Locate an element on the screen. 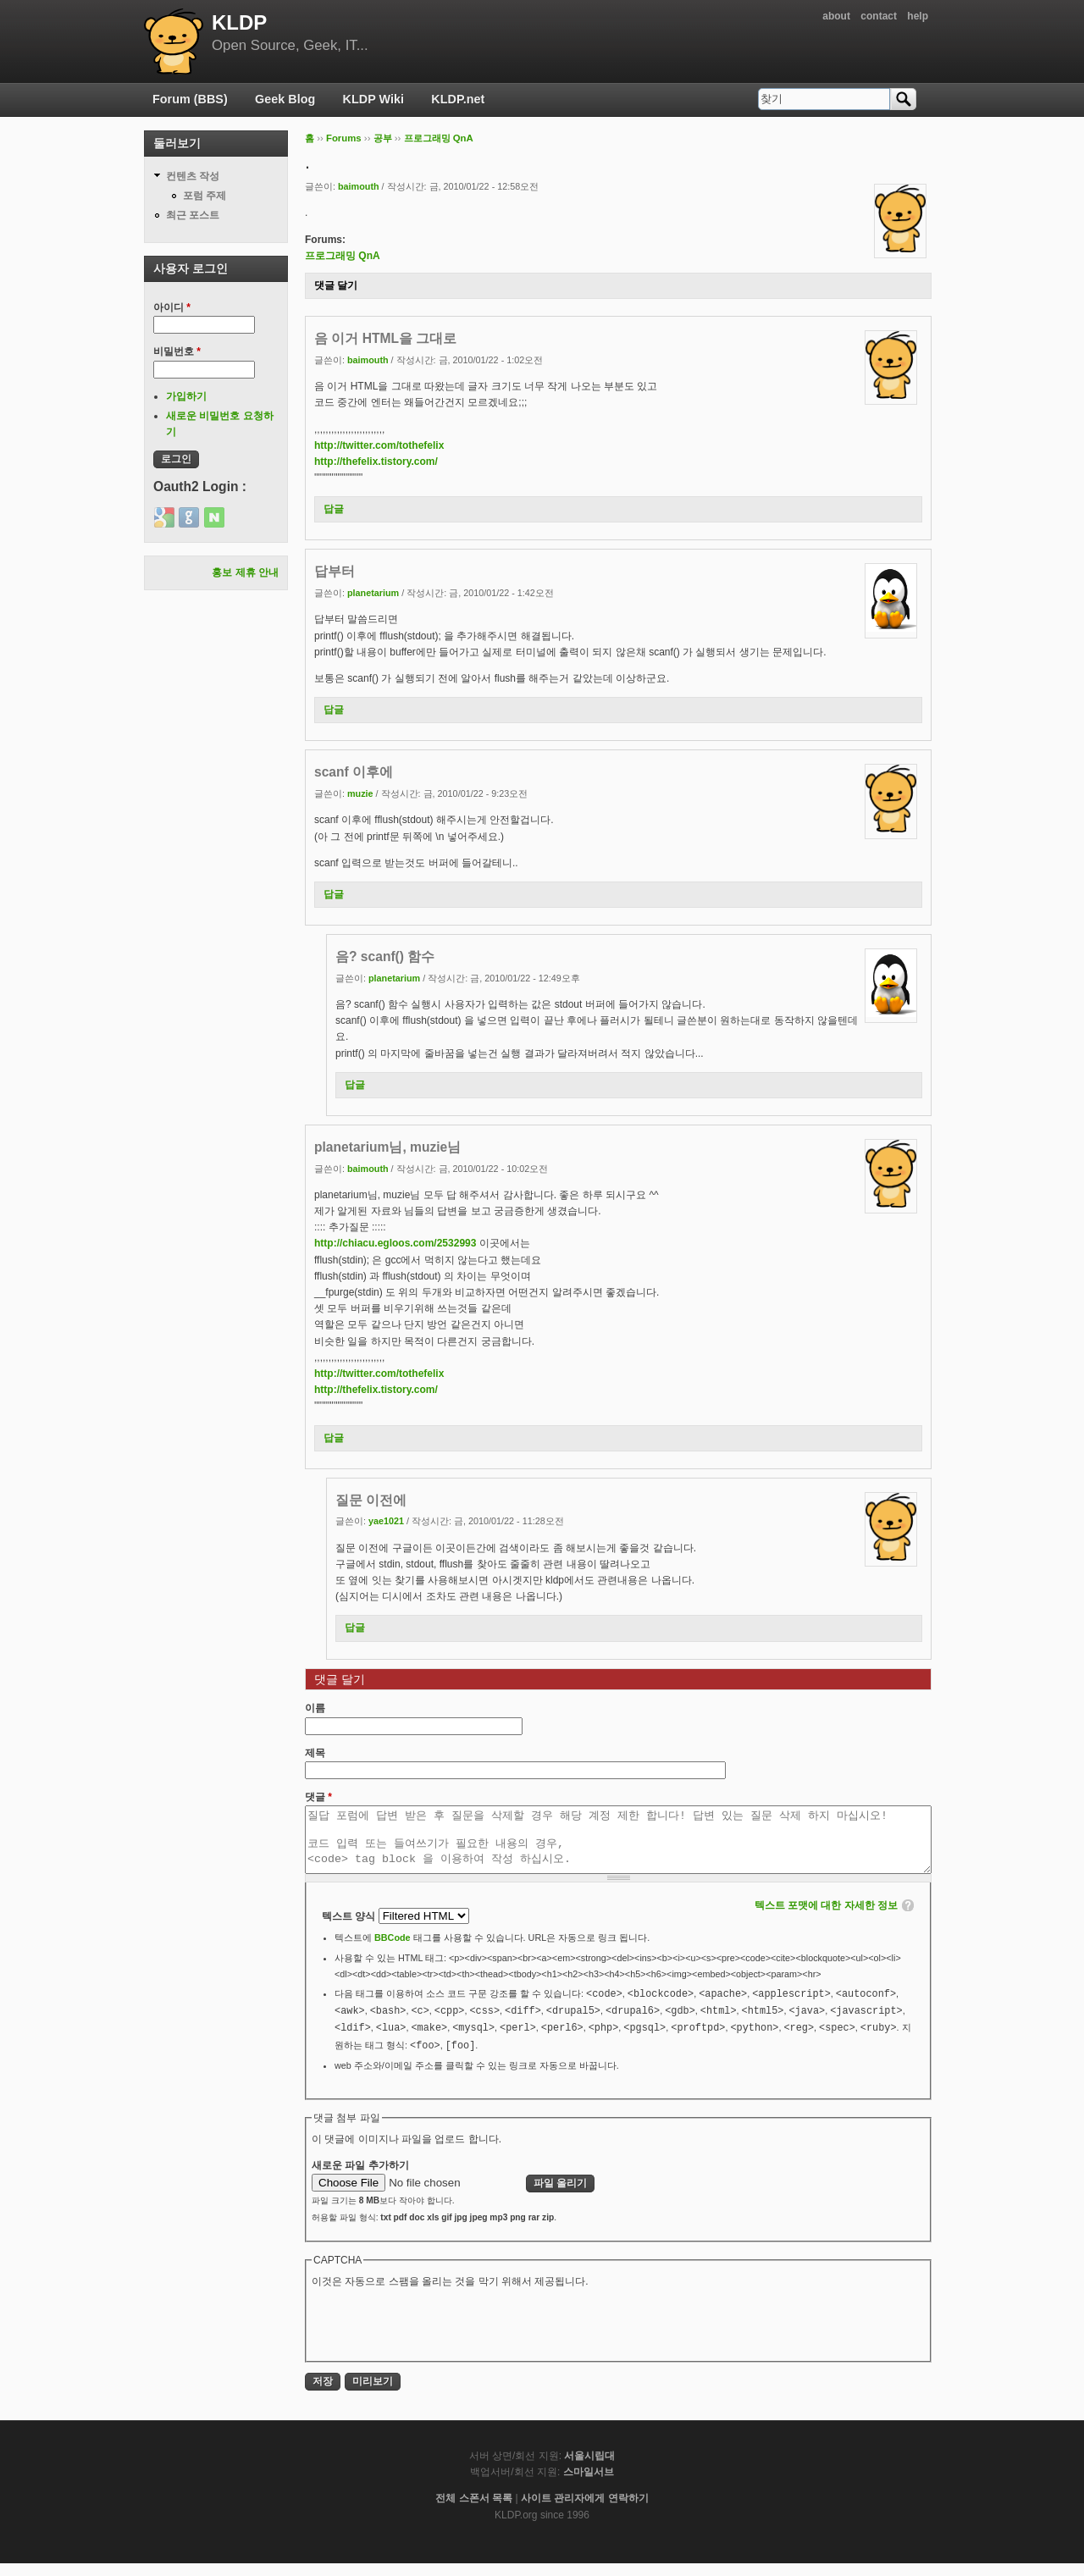 This screenshot has height=2576, width=1084. 가입하기 is located at coordinates (186, 396).